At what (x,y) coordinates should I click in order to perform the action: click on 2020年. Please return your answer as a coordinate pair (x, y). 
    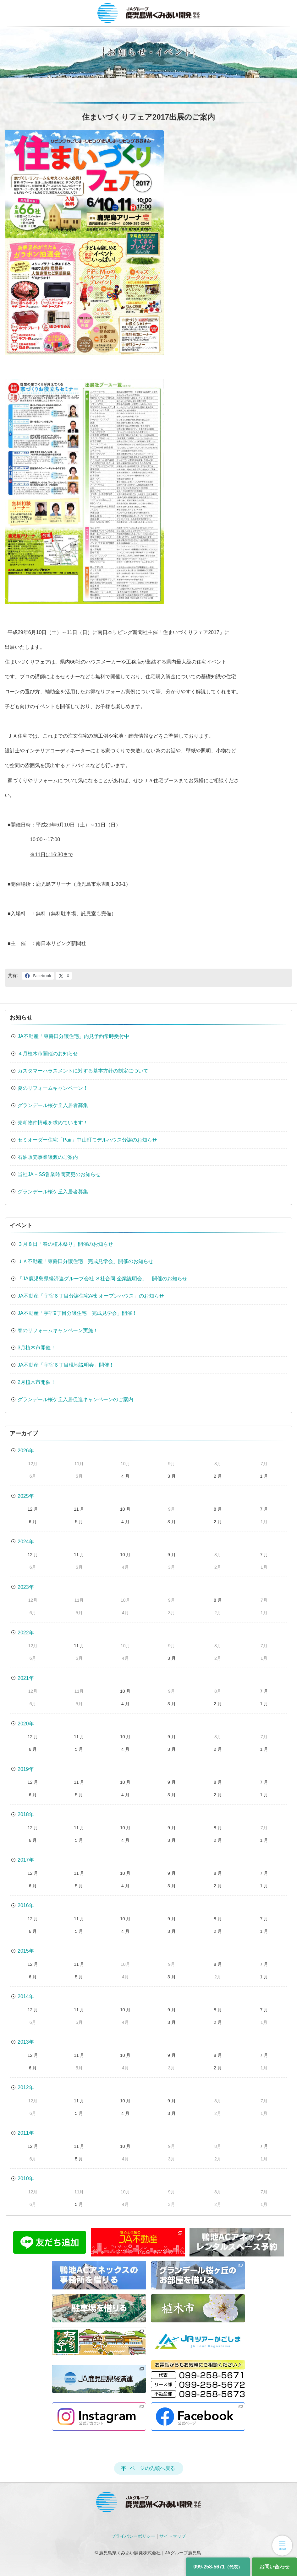
    Looking at the image, I should click on (26, 1723).